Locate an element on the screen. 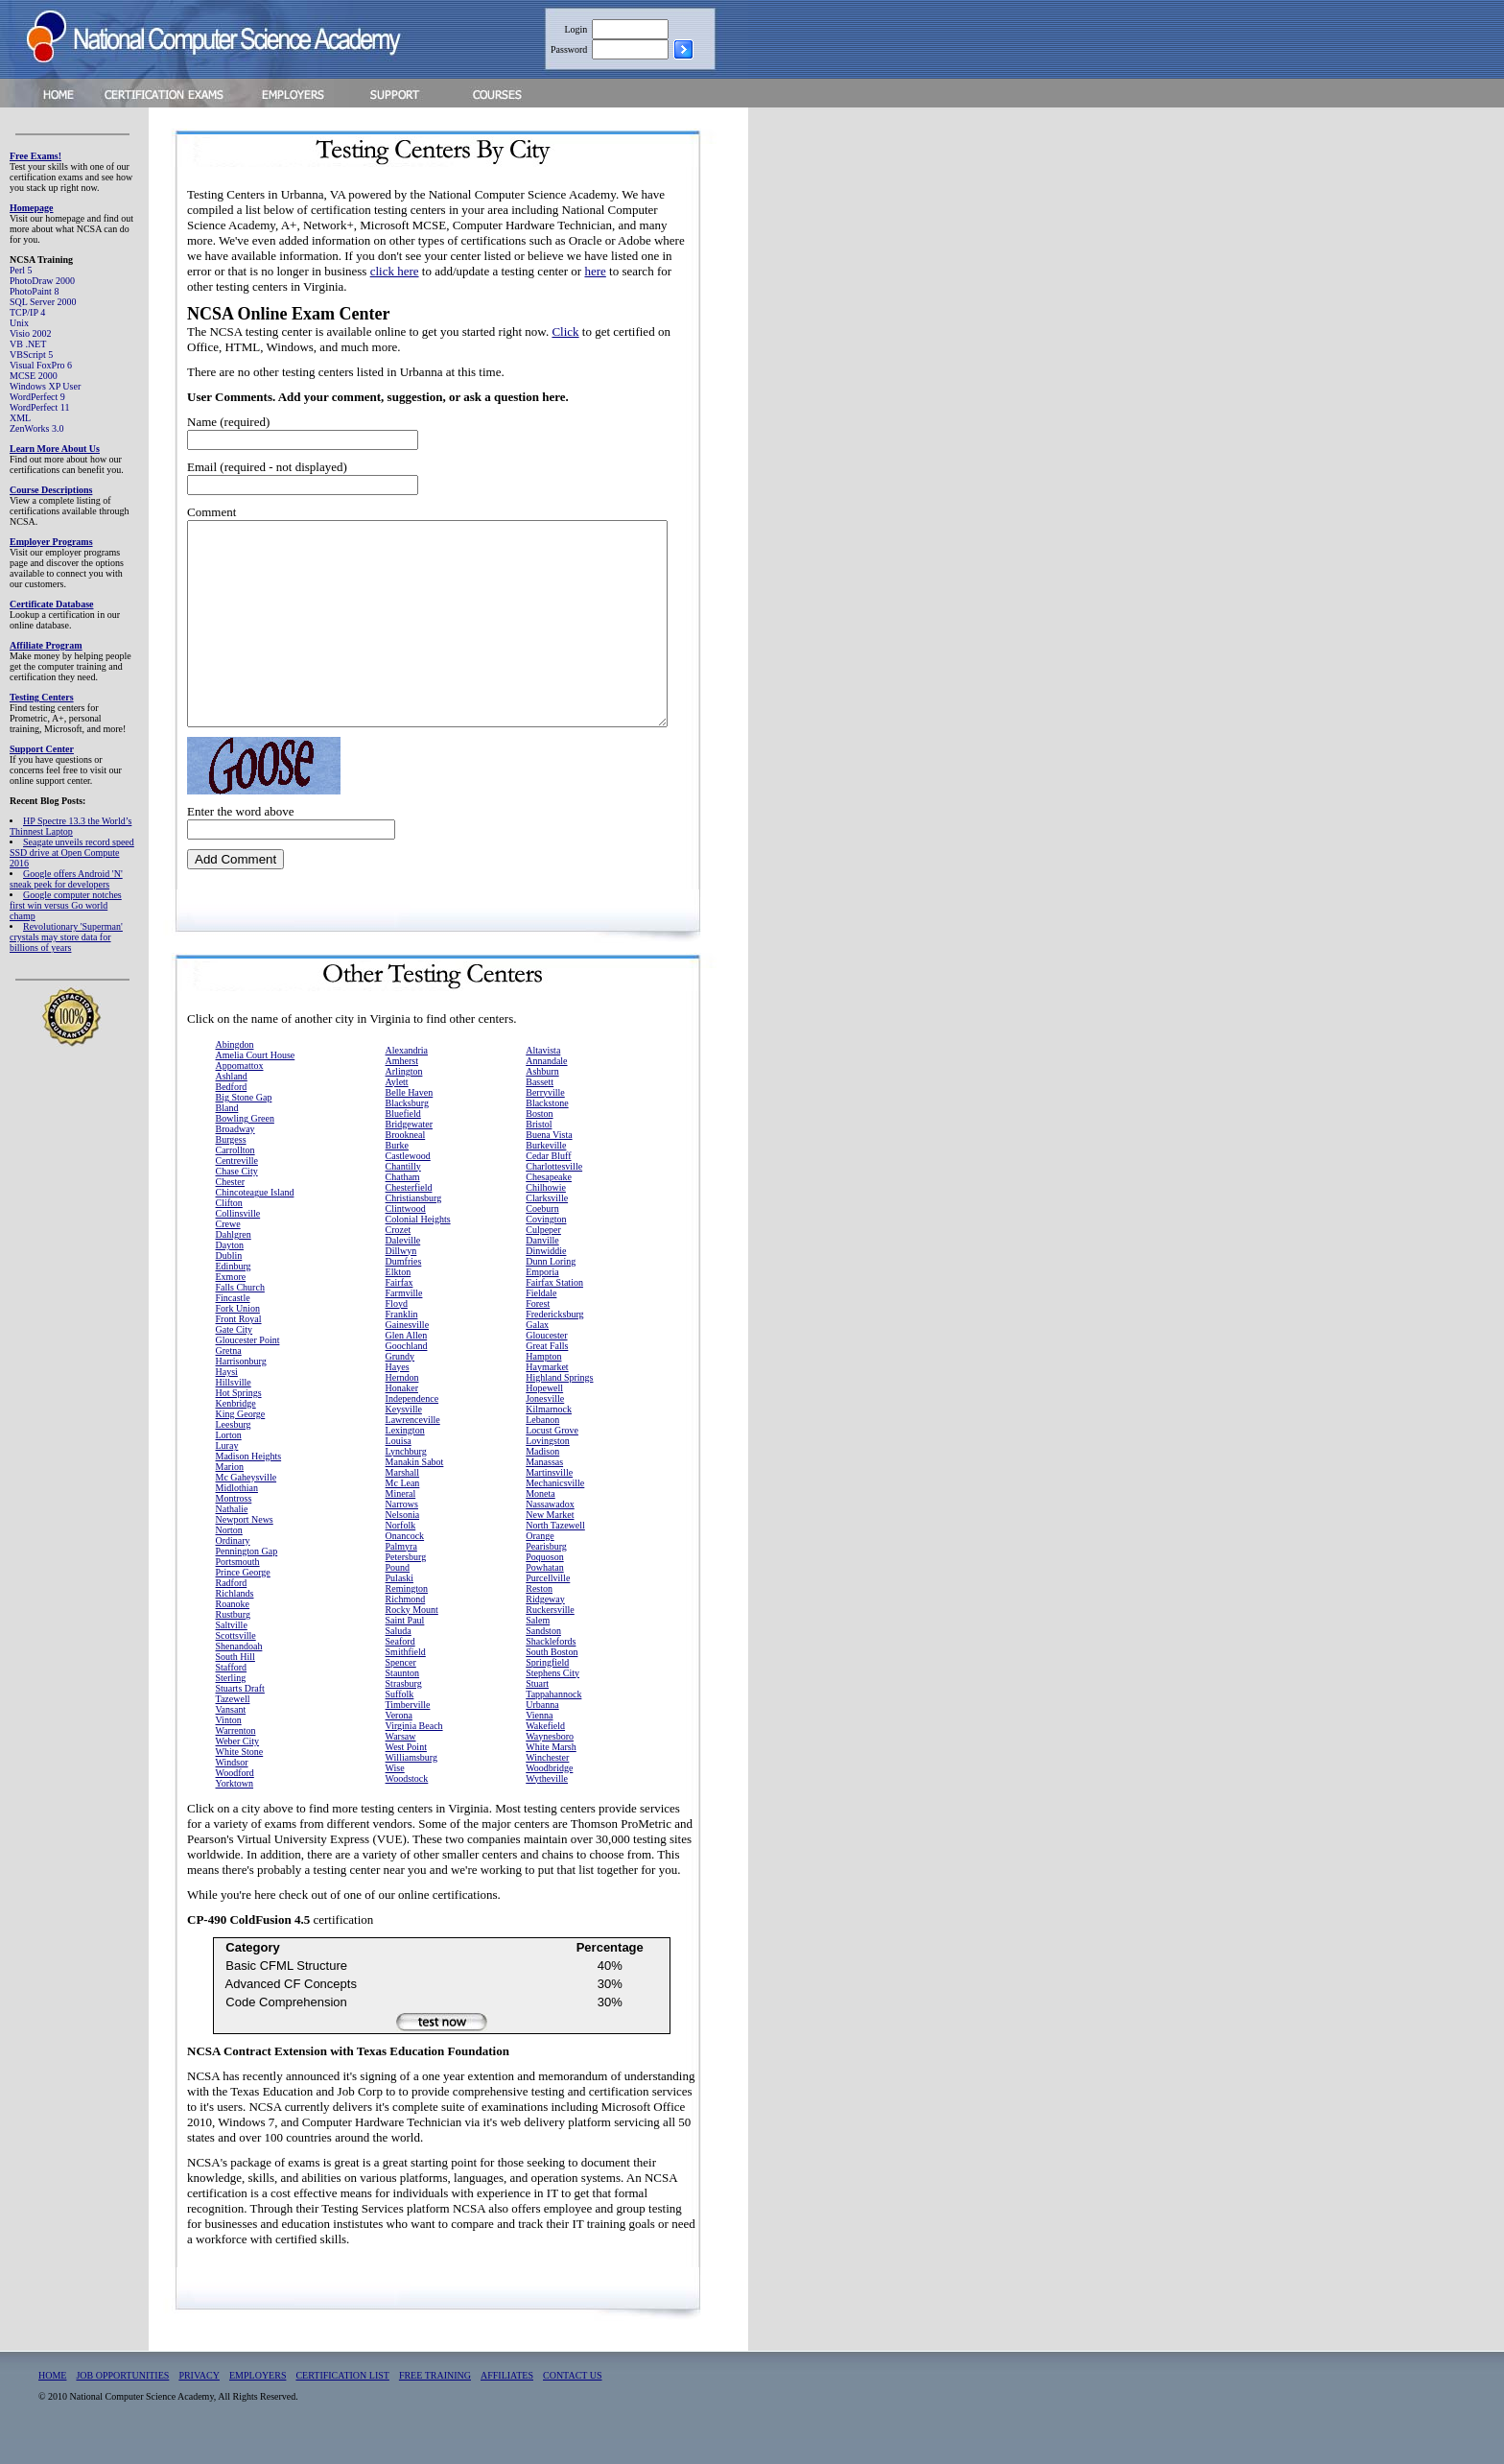  Nathalie is located at coordinates (232, 1533).